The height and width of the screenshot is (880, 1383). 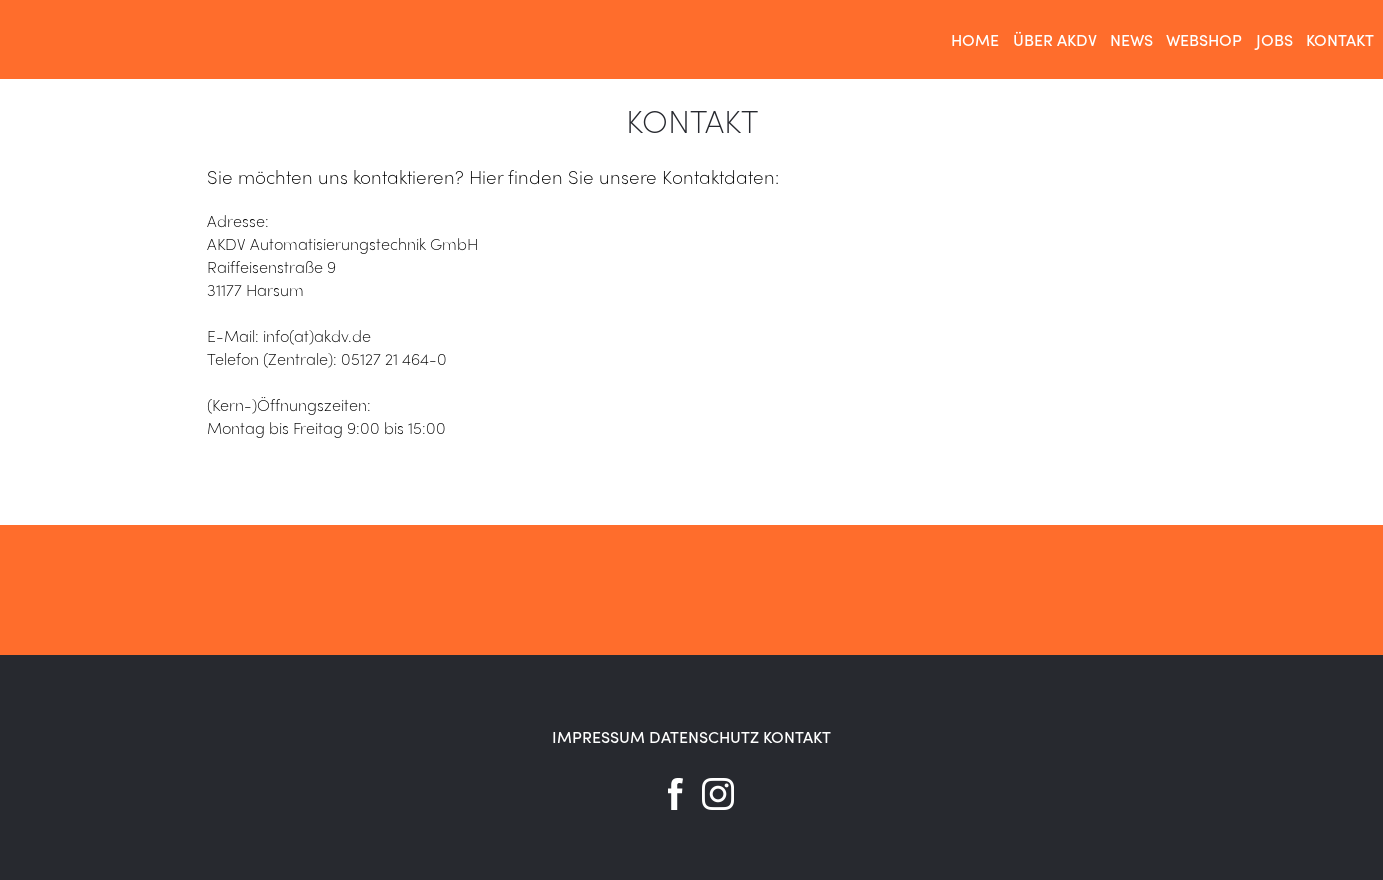 What do you see at coordinates (598, 736) in the screenshot?
I see `IMPRESSUM` at bounding box center [598, 736].